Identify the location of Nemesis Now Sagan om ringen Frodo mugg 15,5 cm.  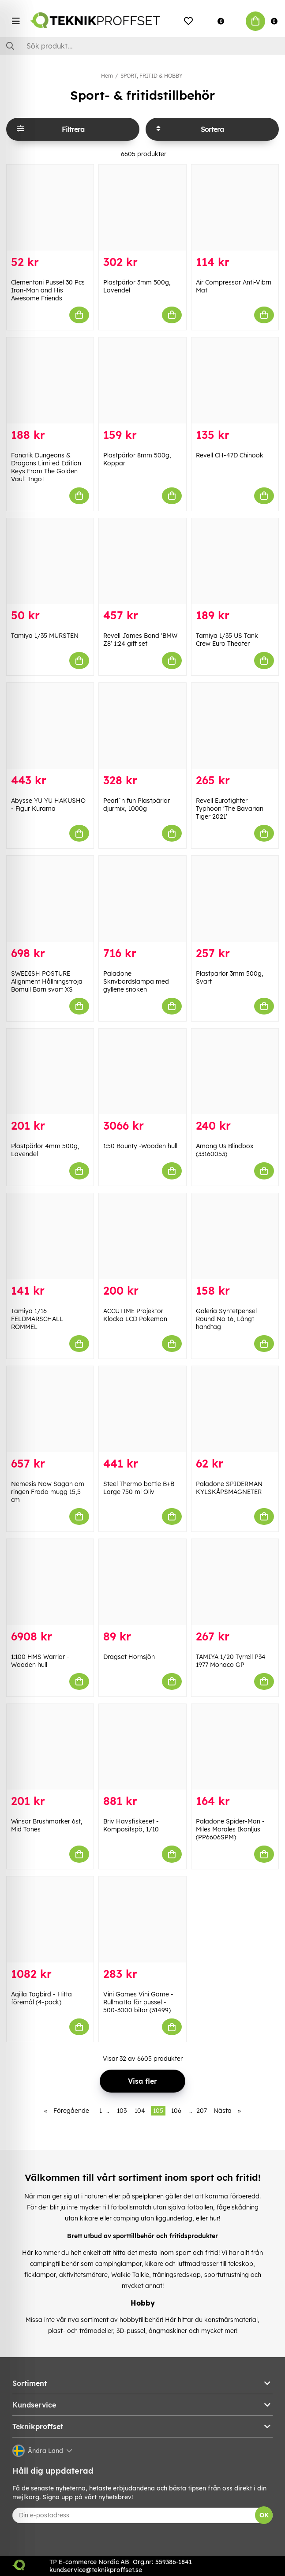
(47, 1492).